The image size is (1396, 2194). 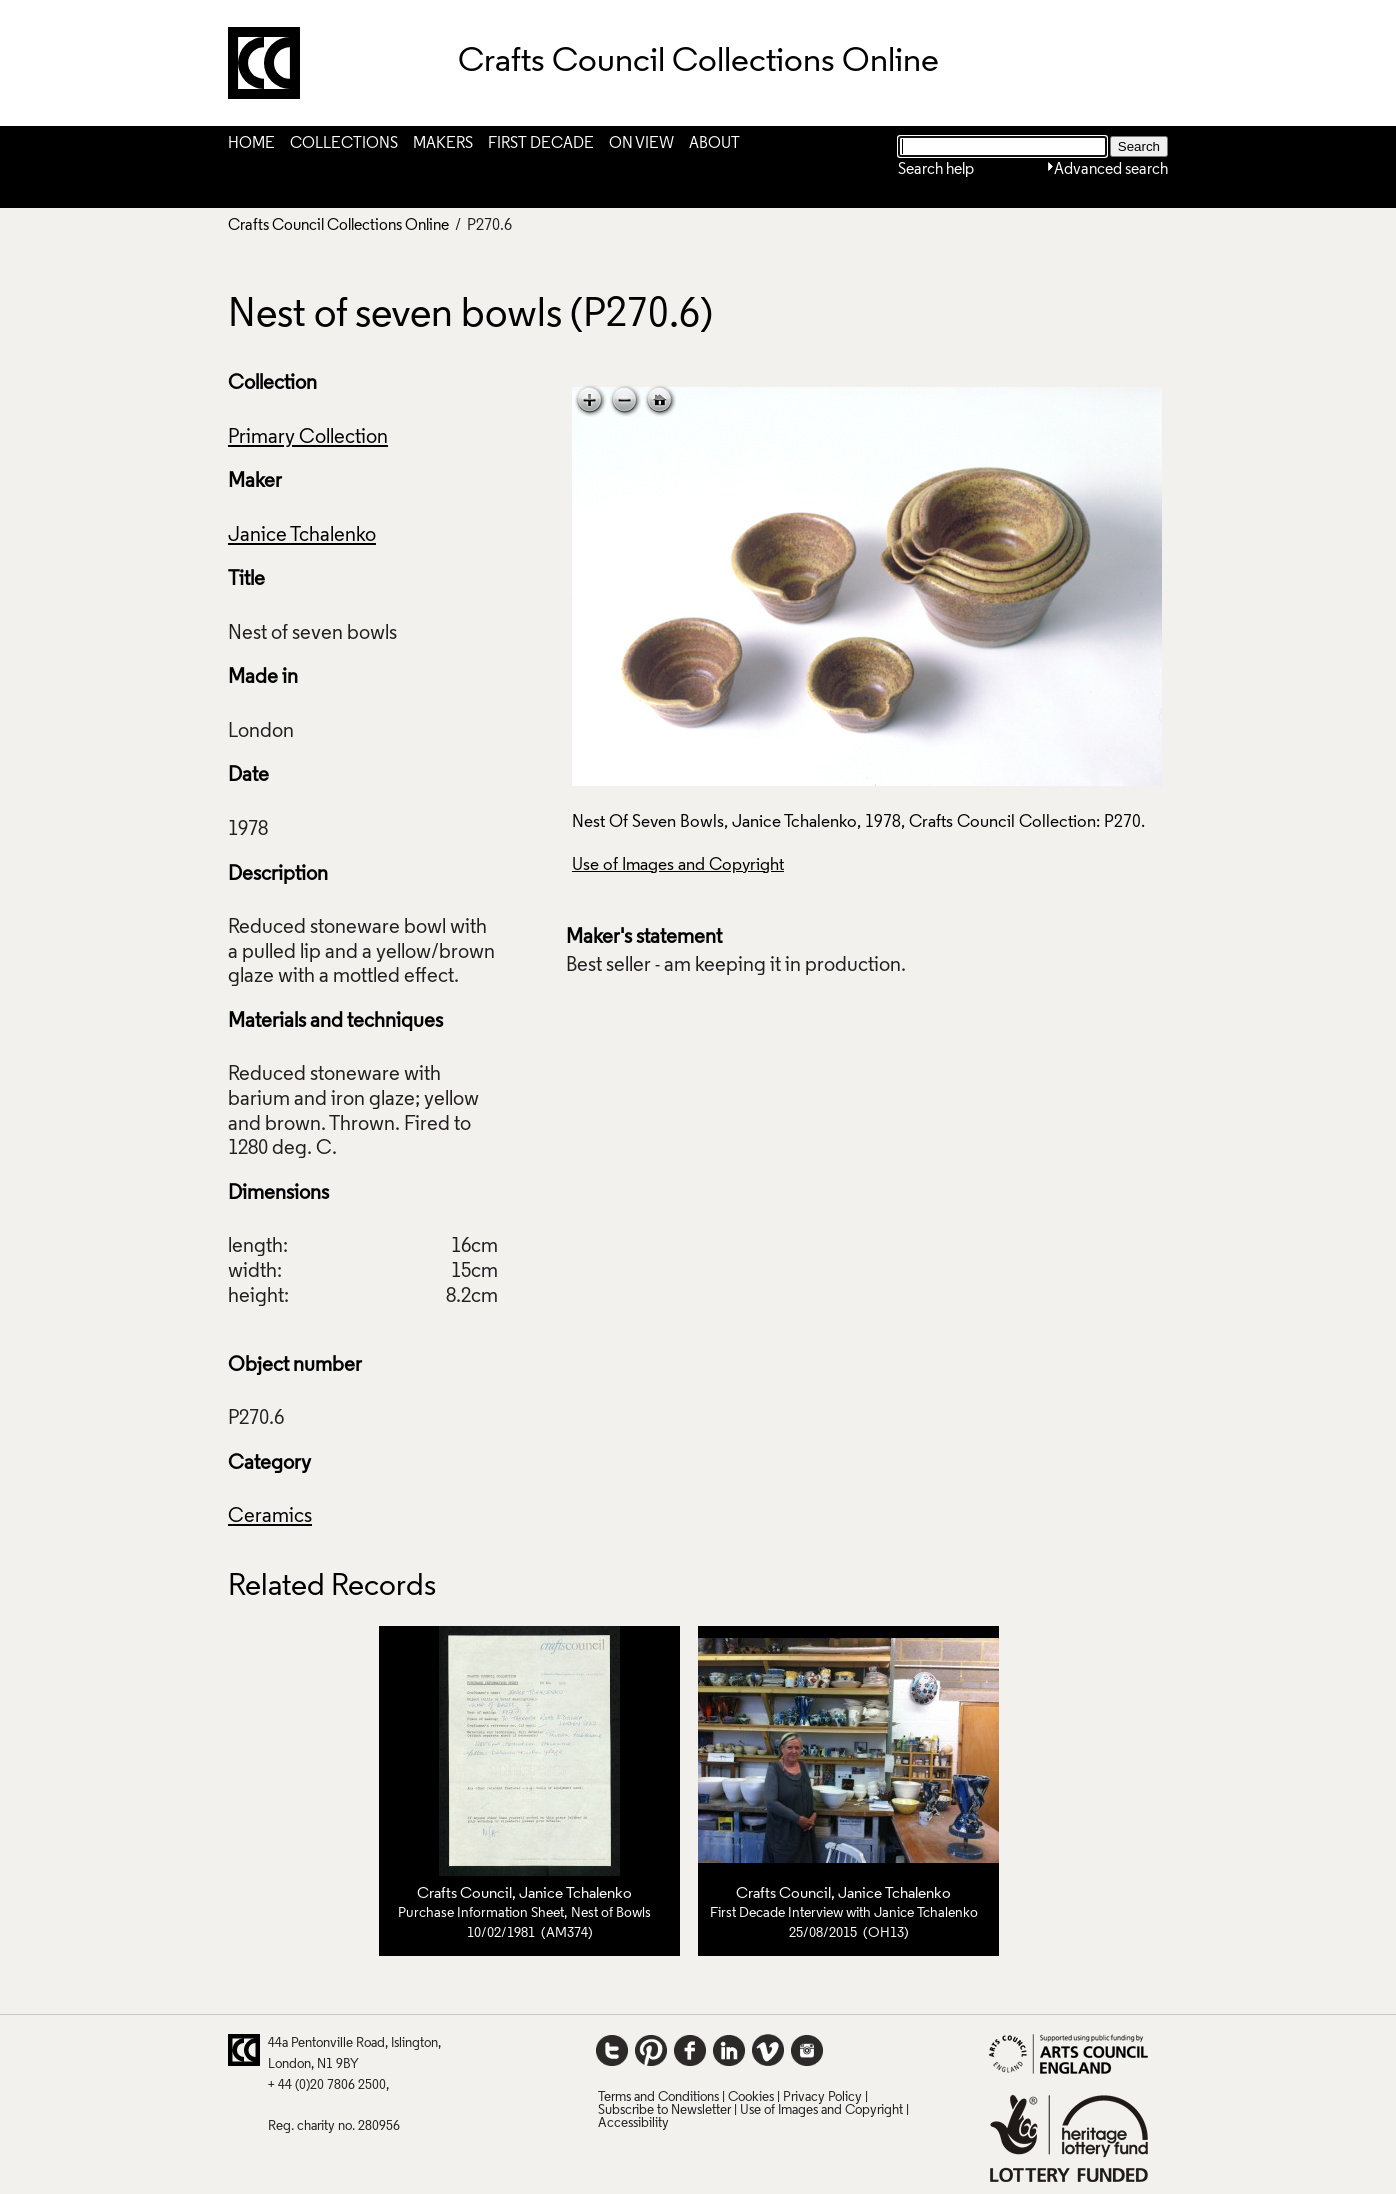 I want to click on Search help, so click(x=936, y=170).